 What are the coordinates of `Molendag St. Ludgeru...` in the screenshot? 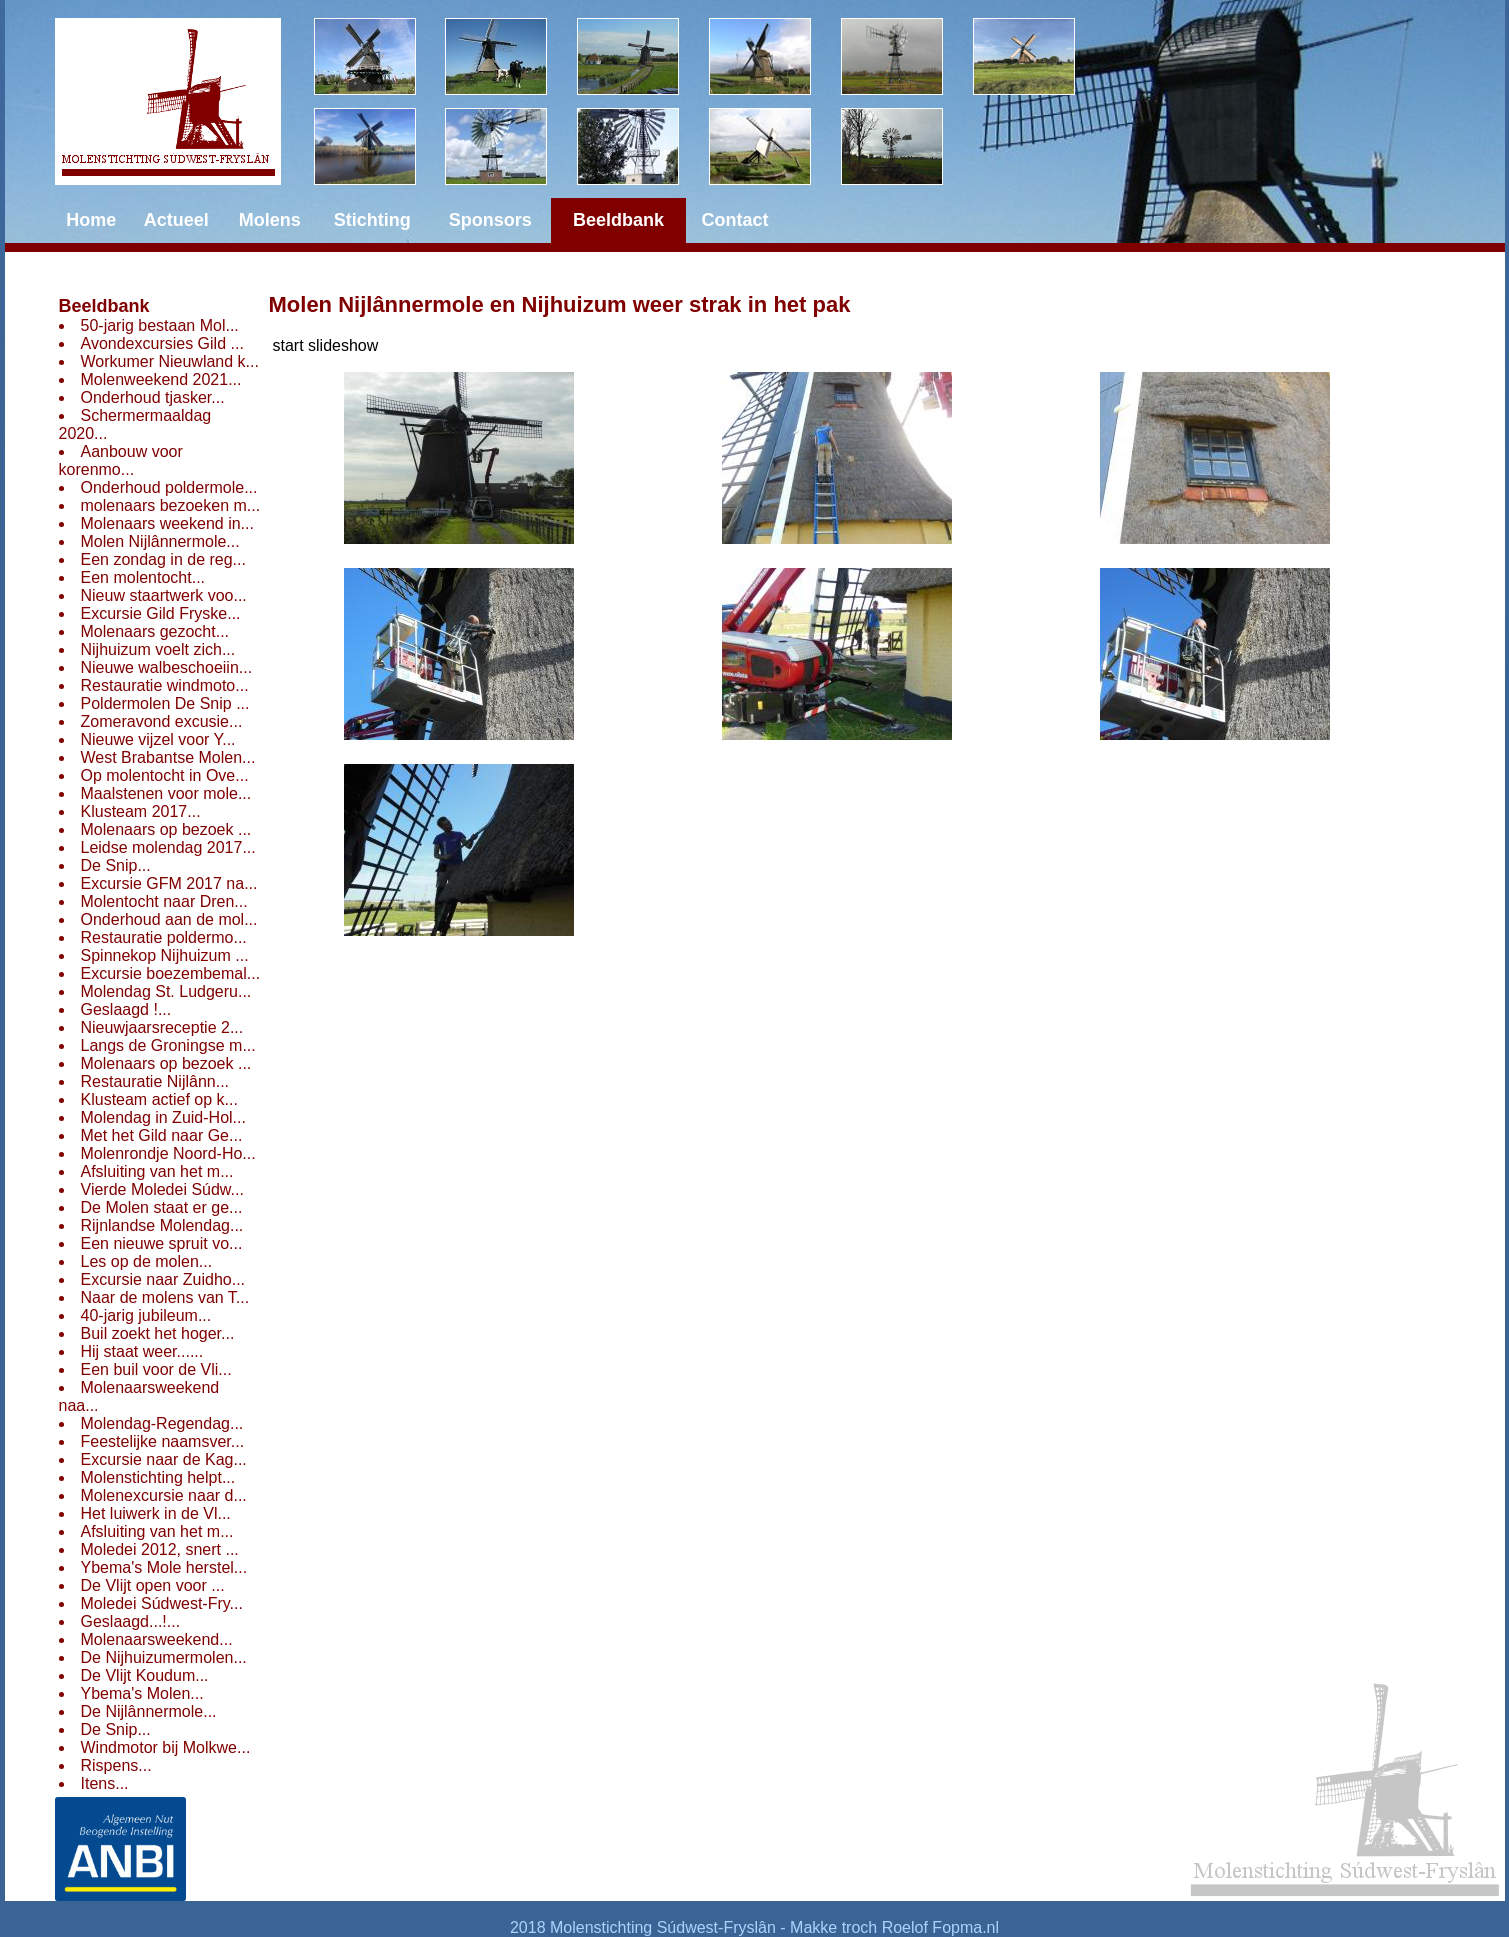 It's located at (166, 991).